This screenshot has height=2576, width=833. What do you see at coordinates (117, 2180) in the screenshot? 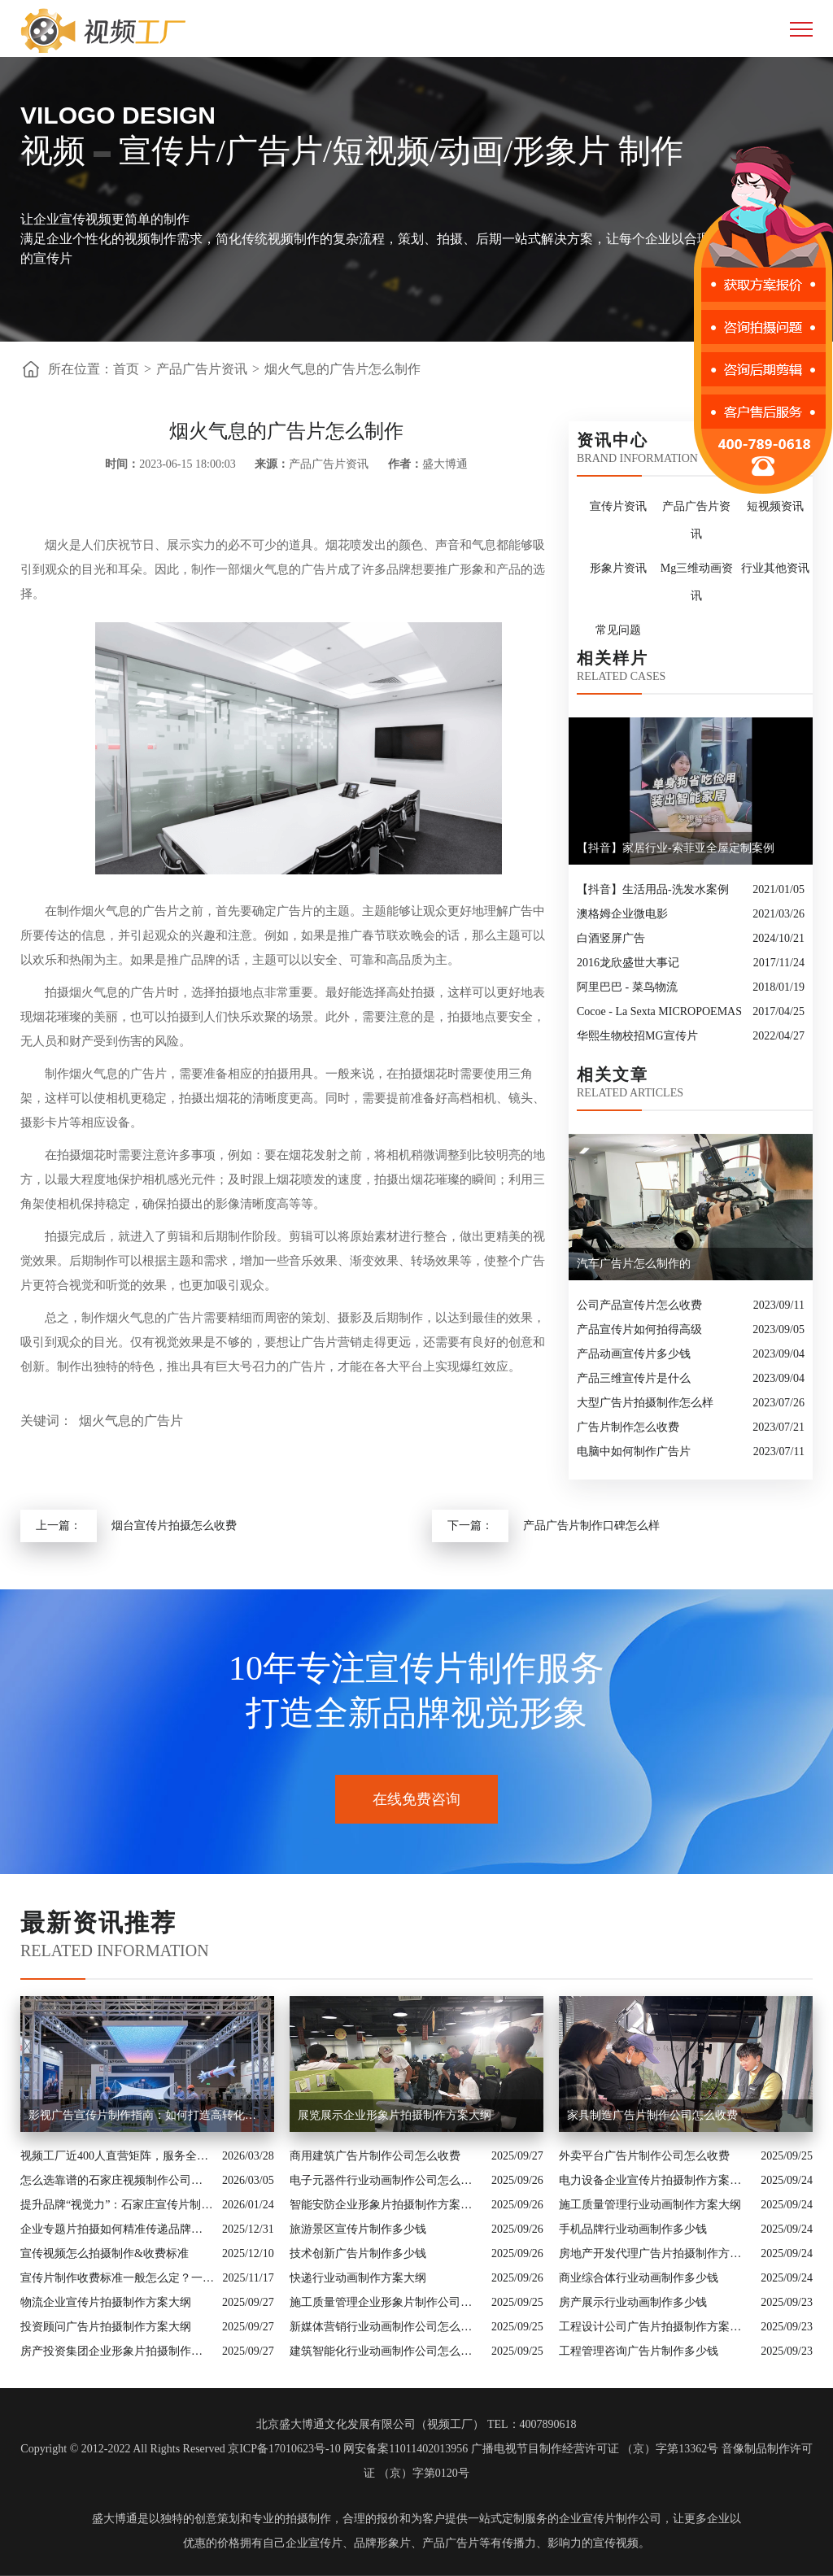
I see `怎么选靠谱的石家庄视频制作公司？业内人的避坑指南` at bounding box center [117, 2180].